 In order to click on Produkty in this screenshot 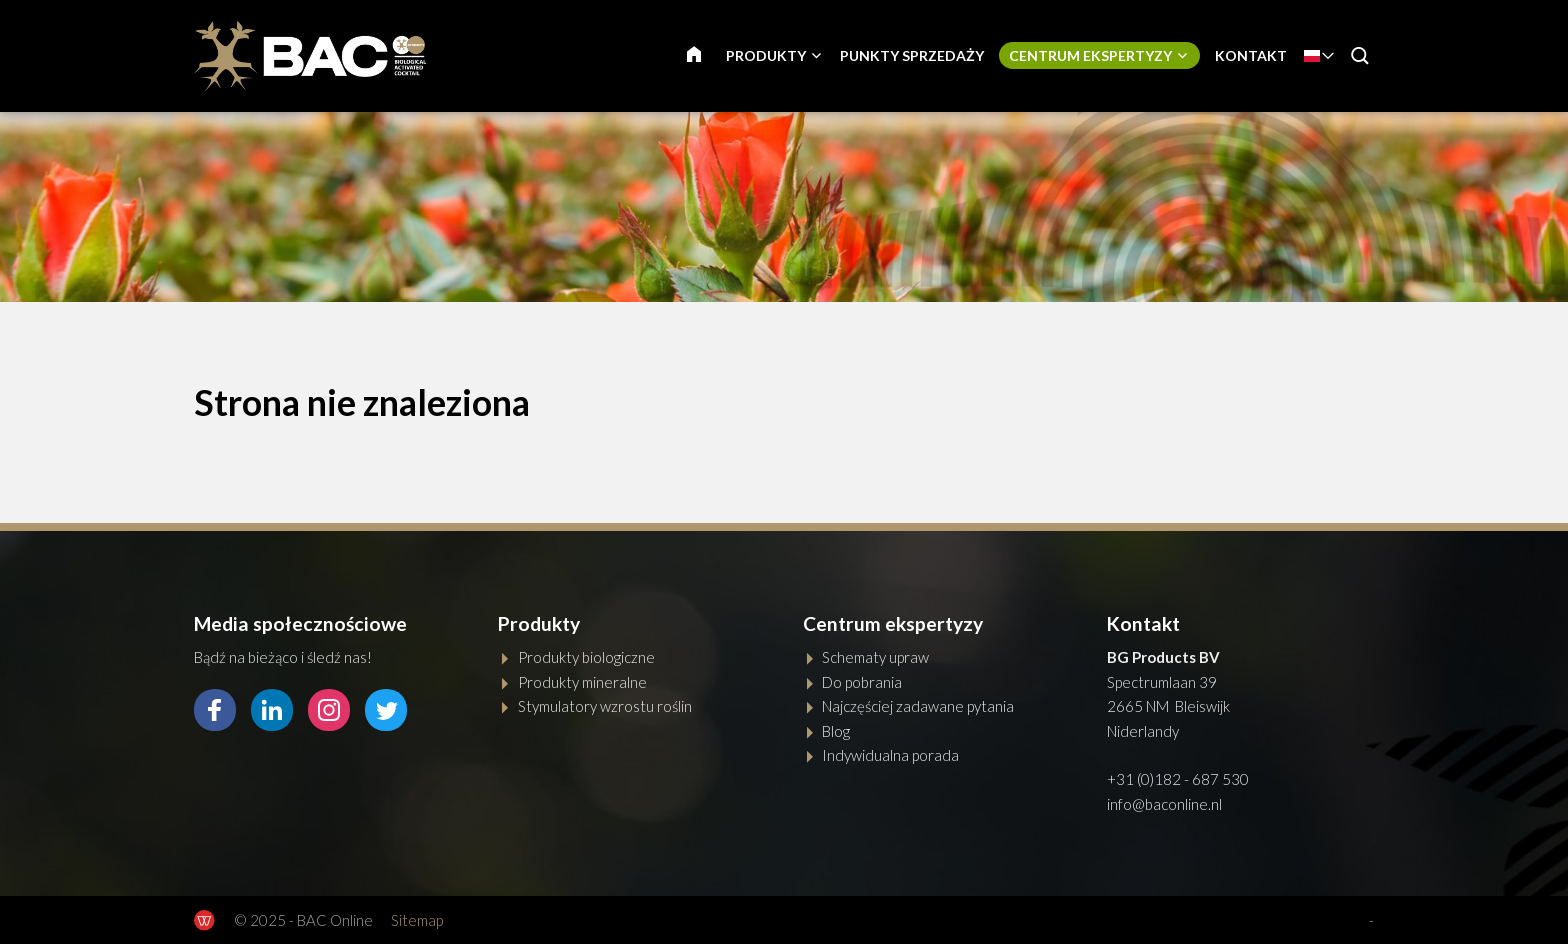, I will do `click(766, 55)`.